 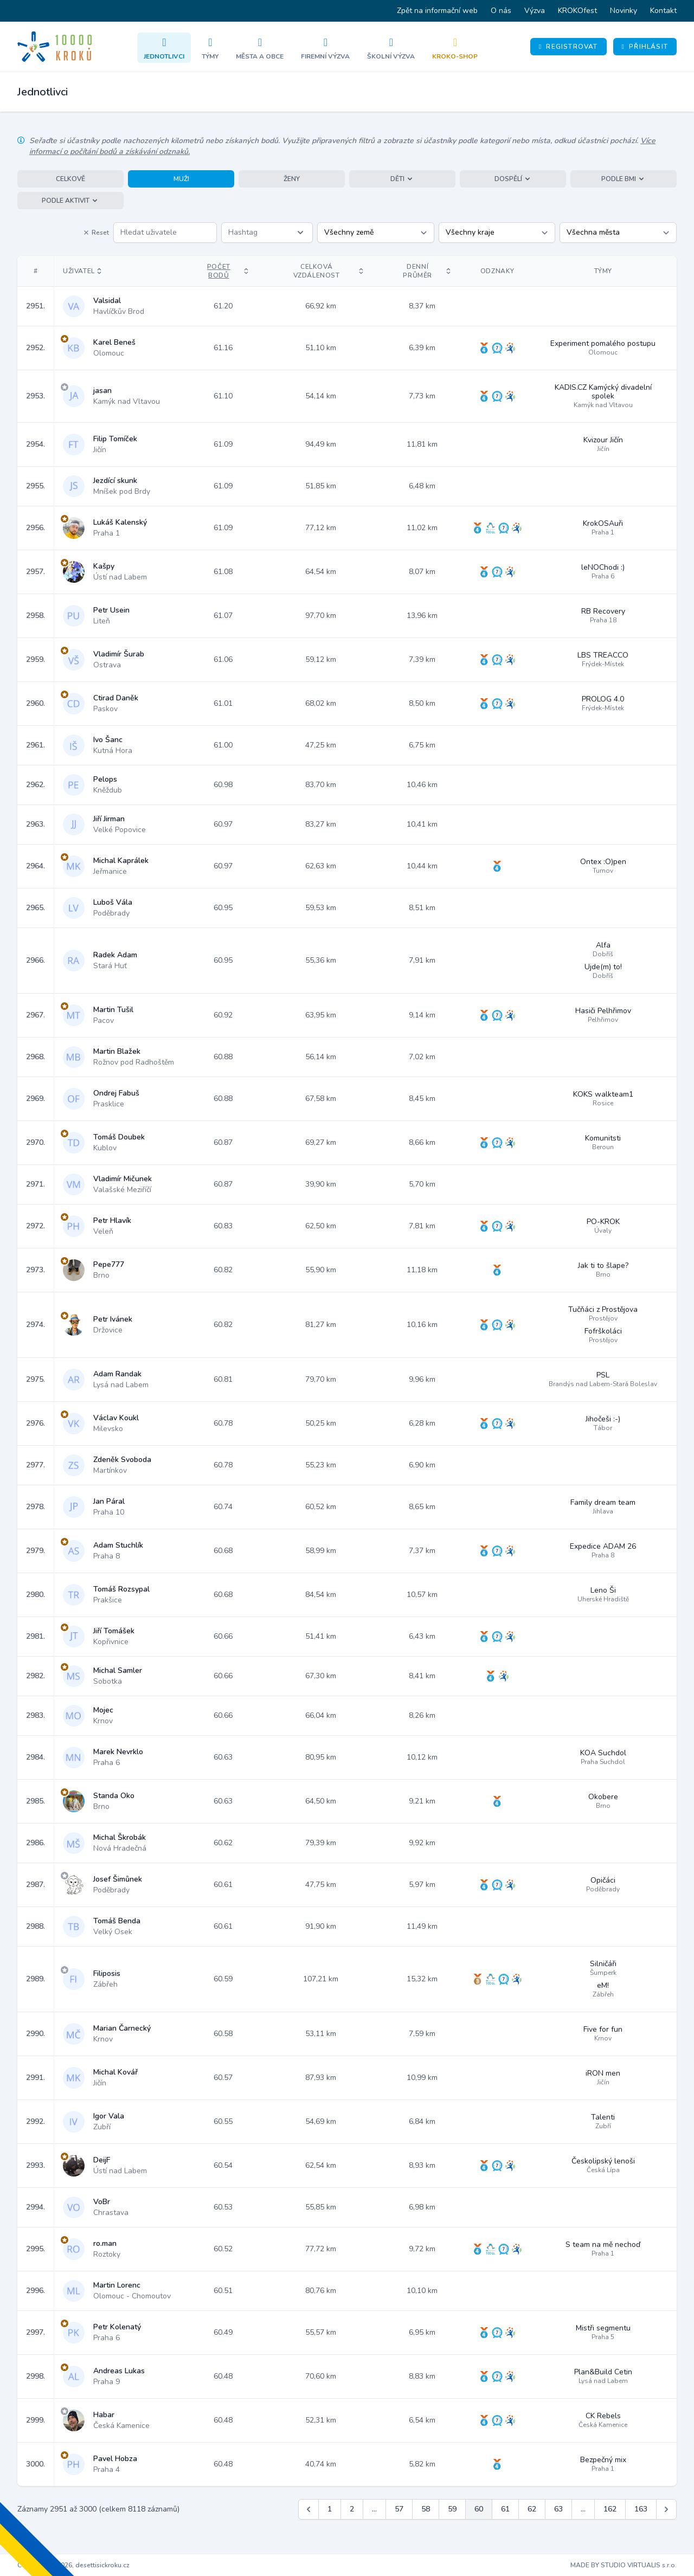 I want to click on Novinky, so click(x=623, y=10).